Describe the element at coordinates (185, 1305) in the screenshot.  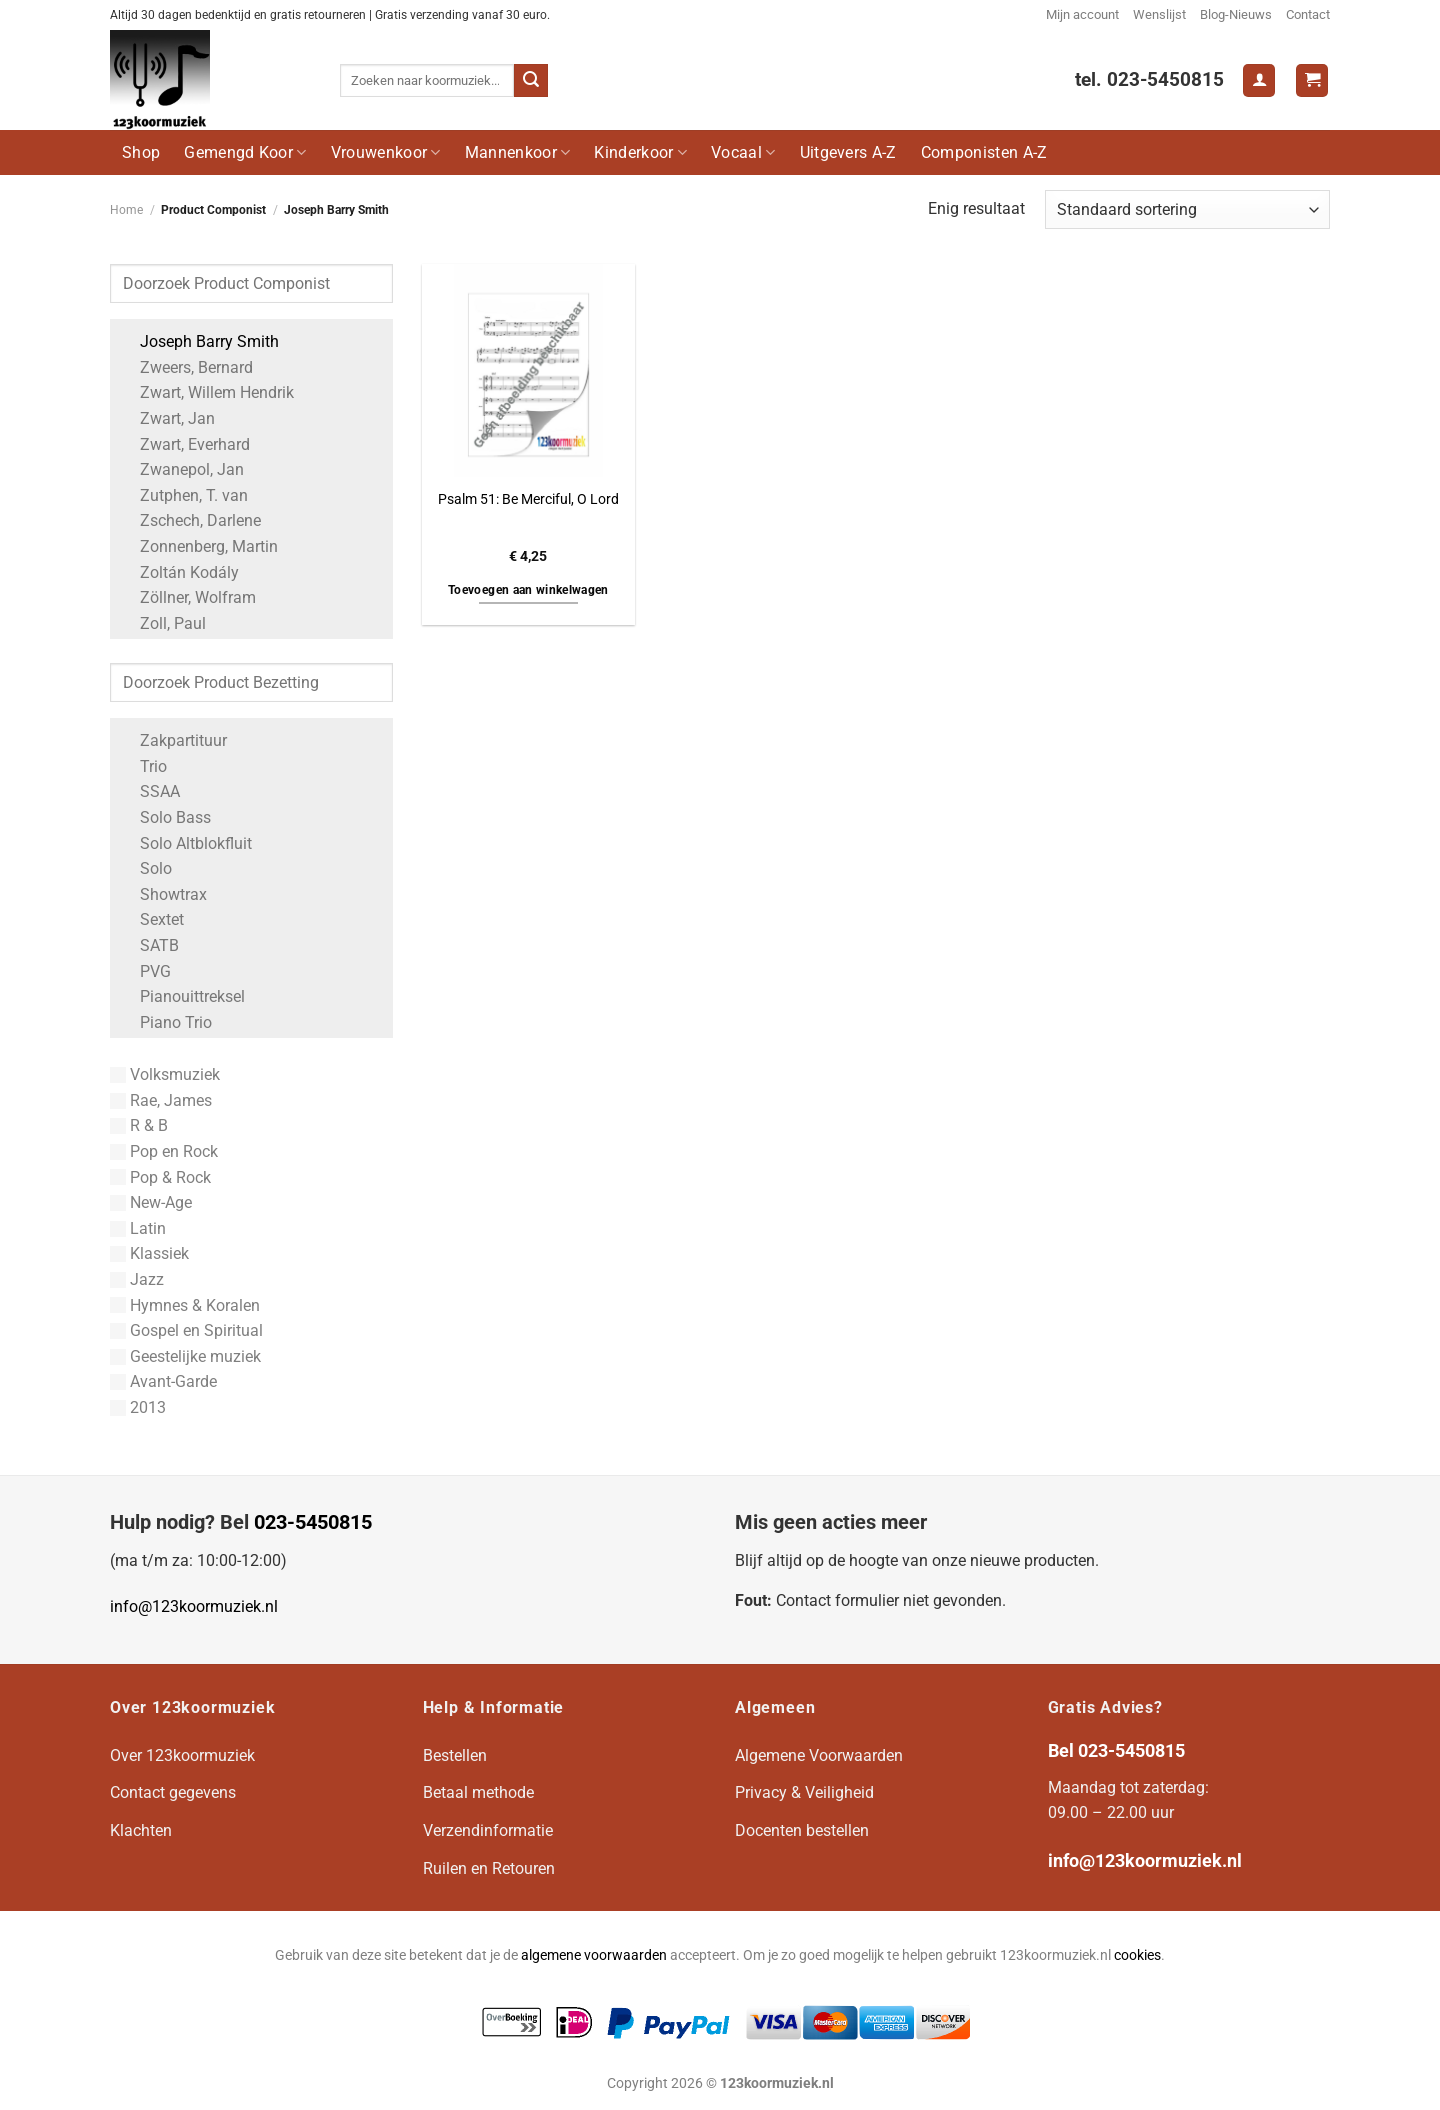
I see `Hymnes & Koralen [Apply filter: Hymnes & Koralen]` at that location.